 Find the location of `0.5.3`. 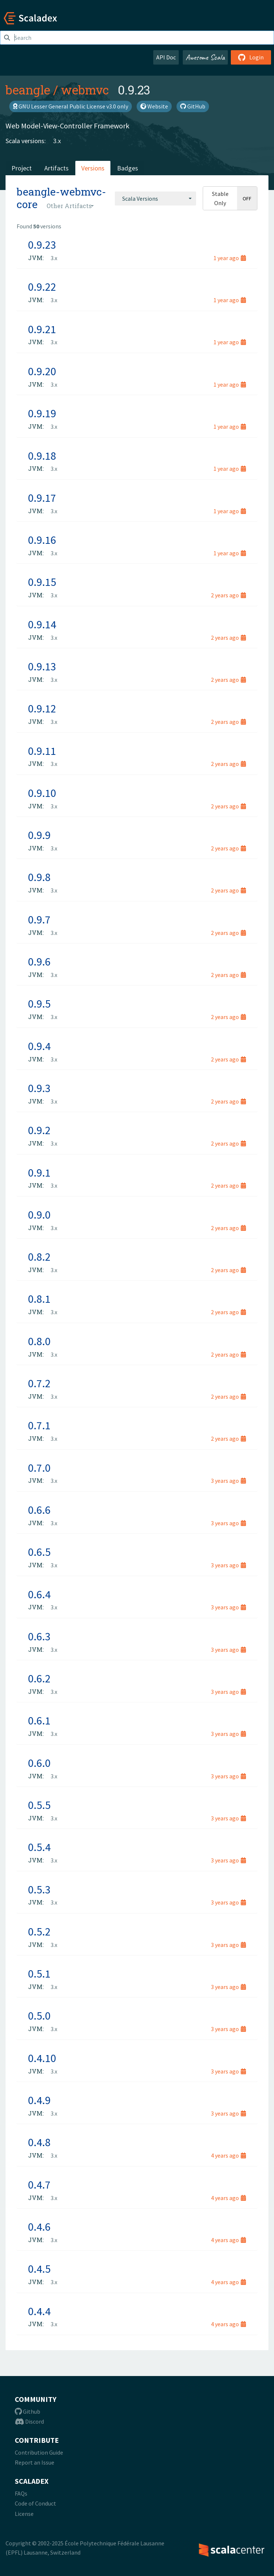

0.5.3 is located at coordinates (39, 1889).